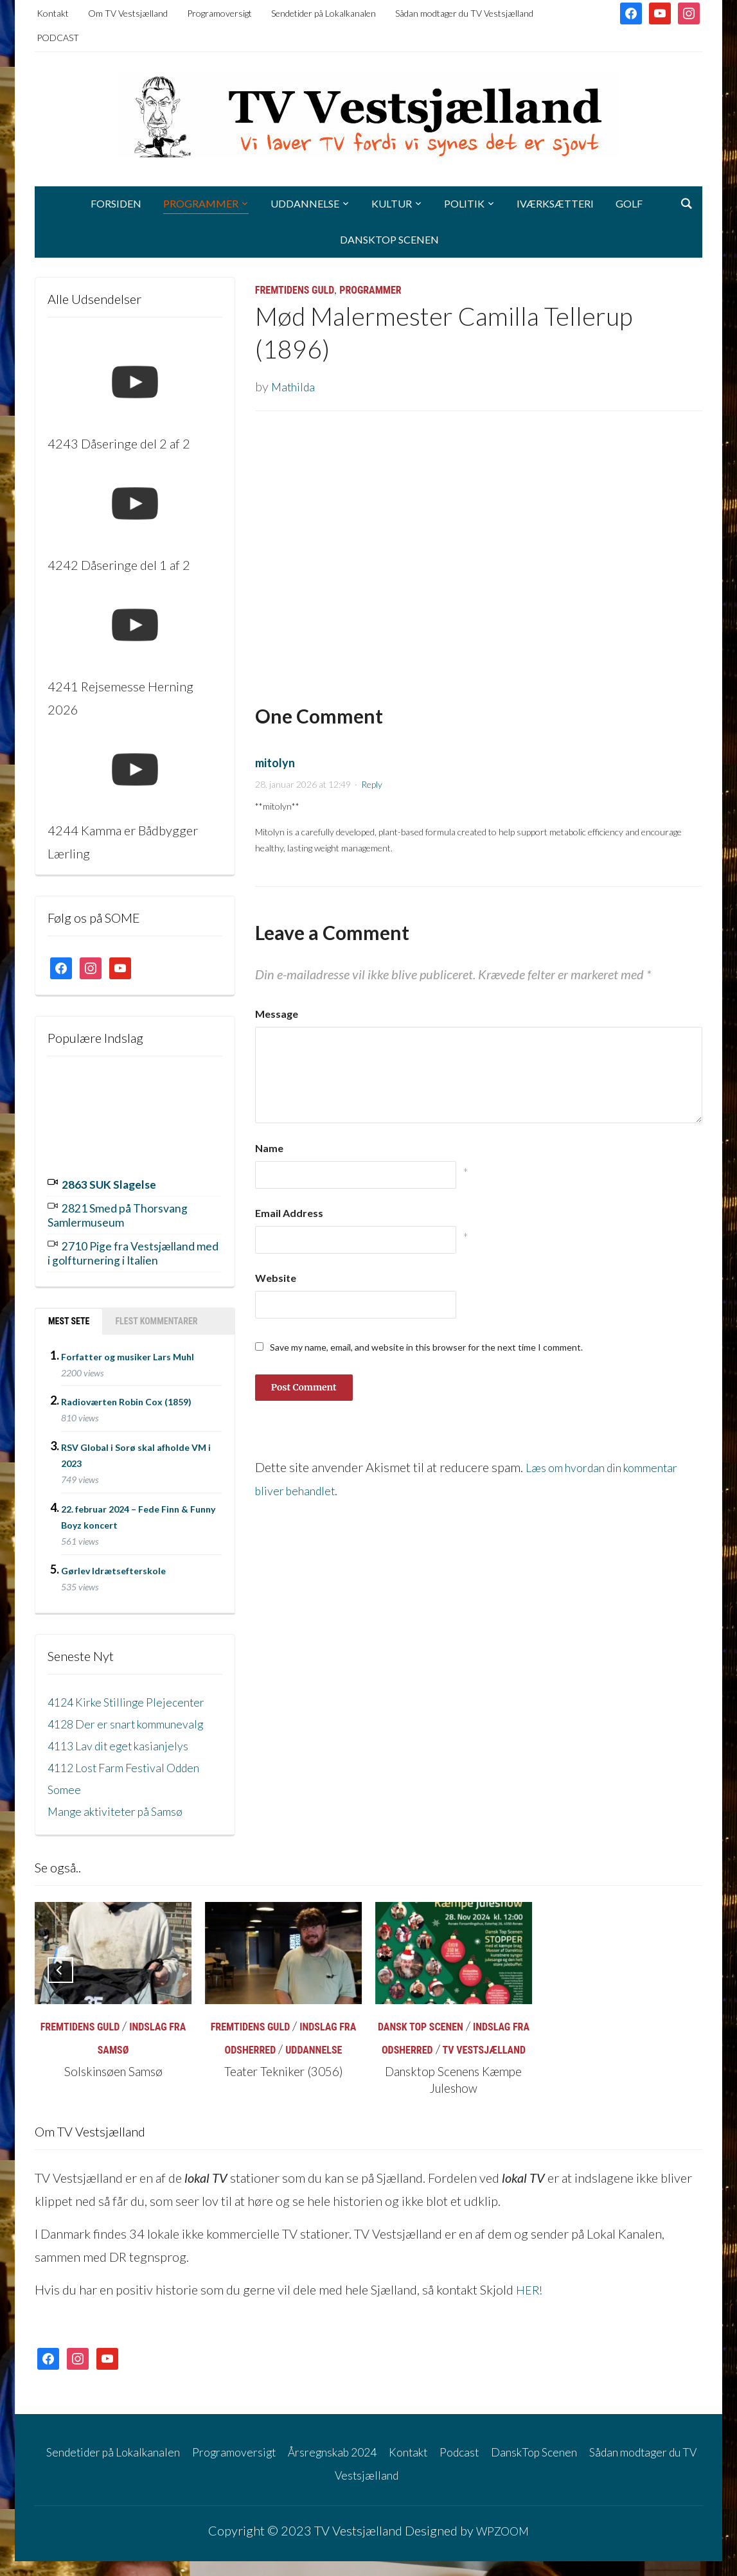 This screenshot has height=2576, width=737. I want to click on Om TV Vestsjælland, so click(128, 13).